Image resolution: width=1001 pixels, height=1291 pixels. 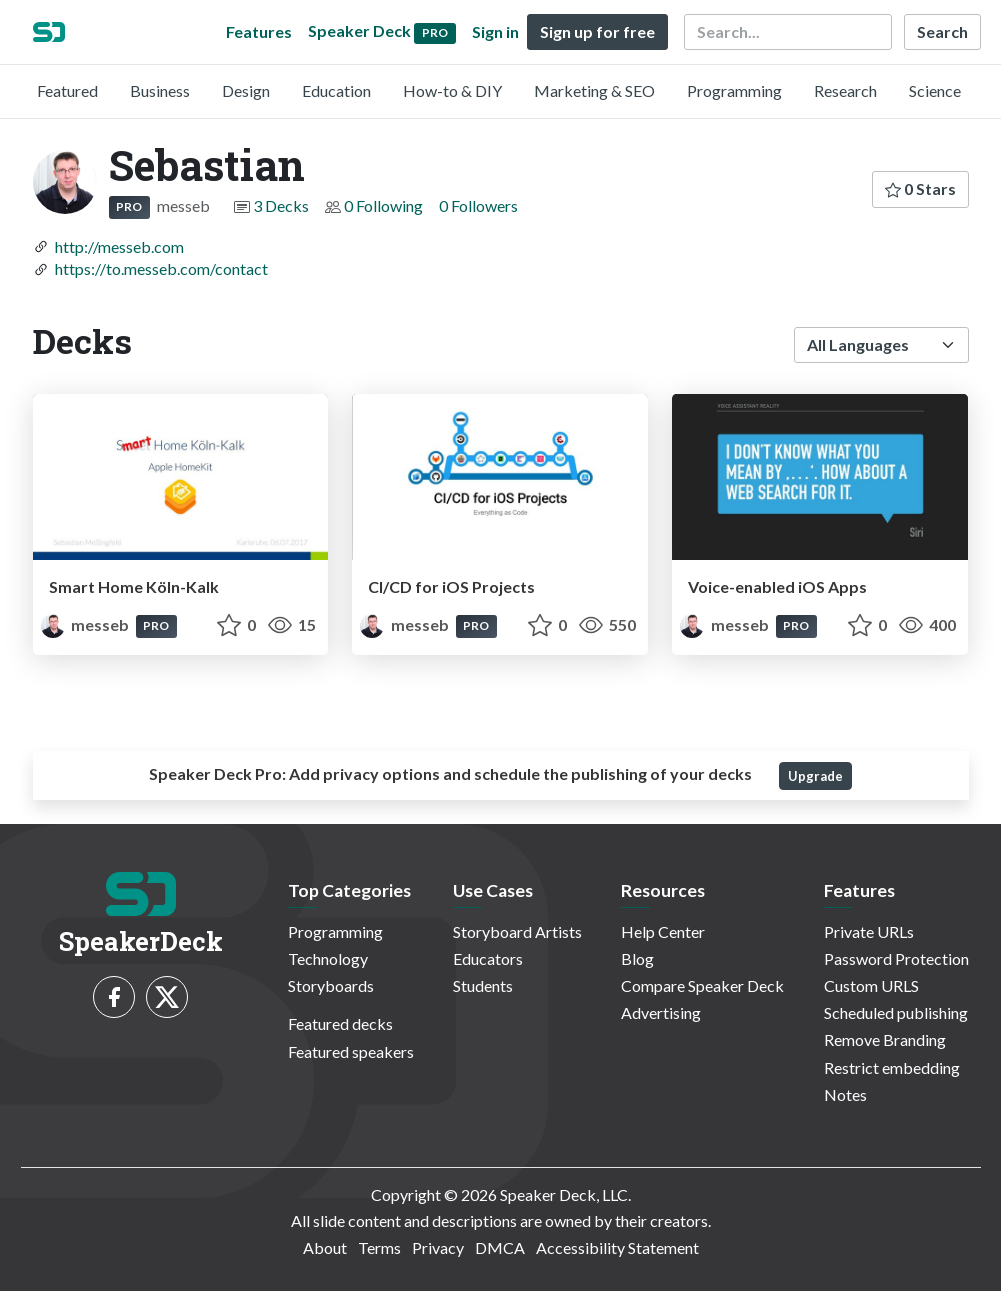 I want to click on Features, so click(x=259, y=31).